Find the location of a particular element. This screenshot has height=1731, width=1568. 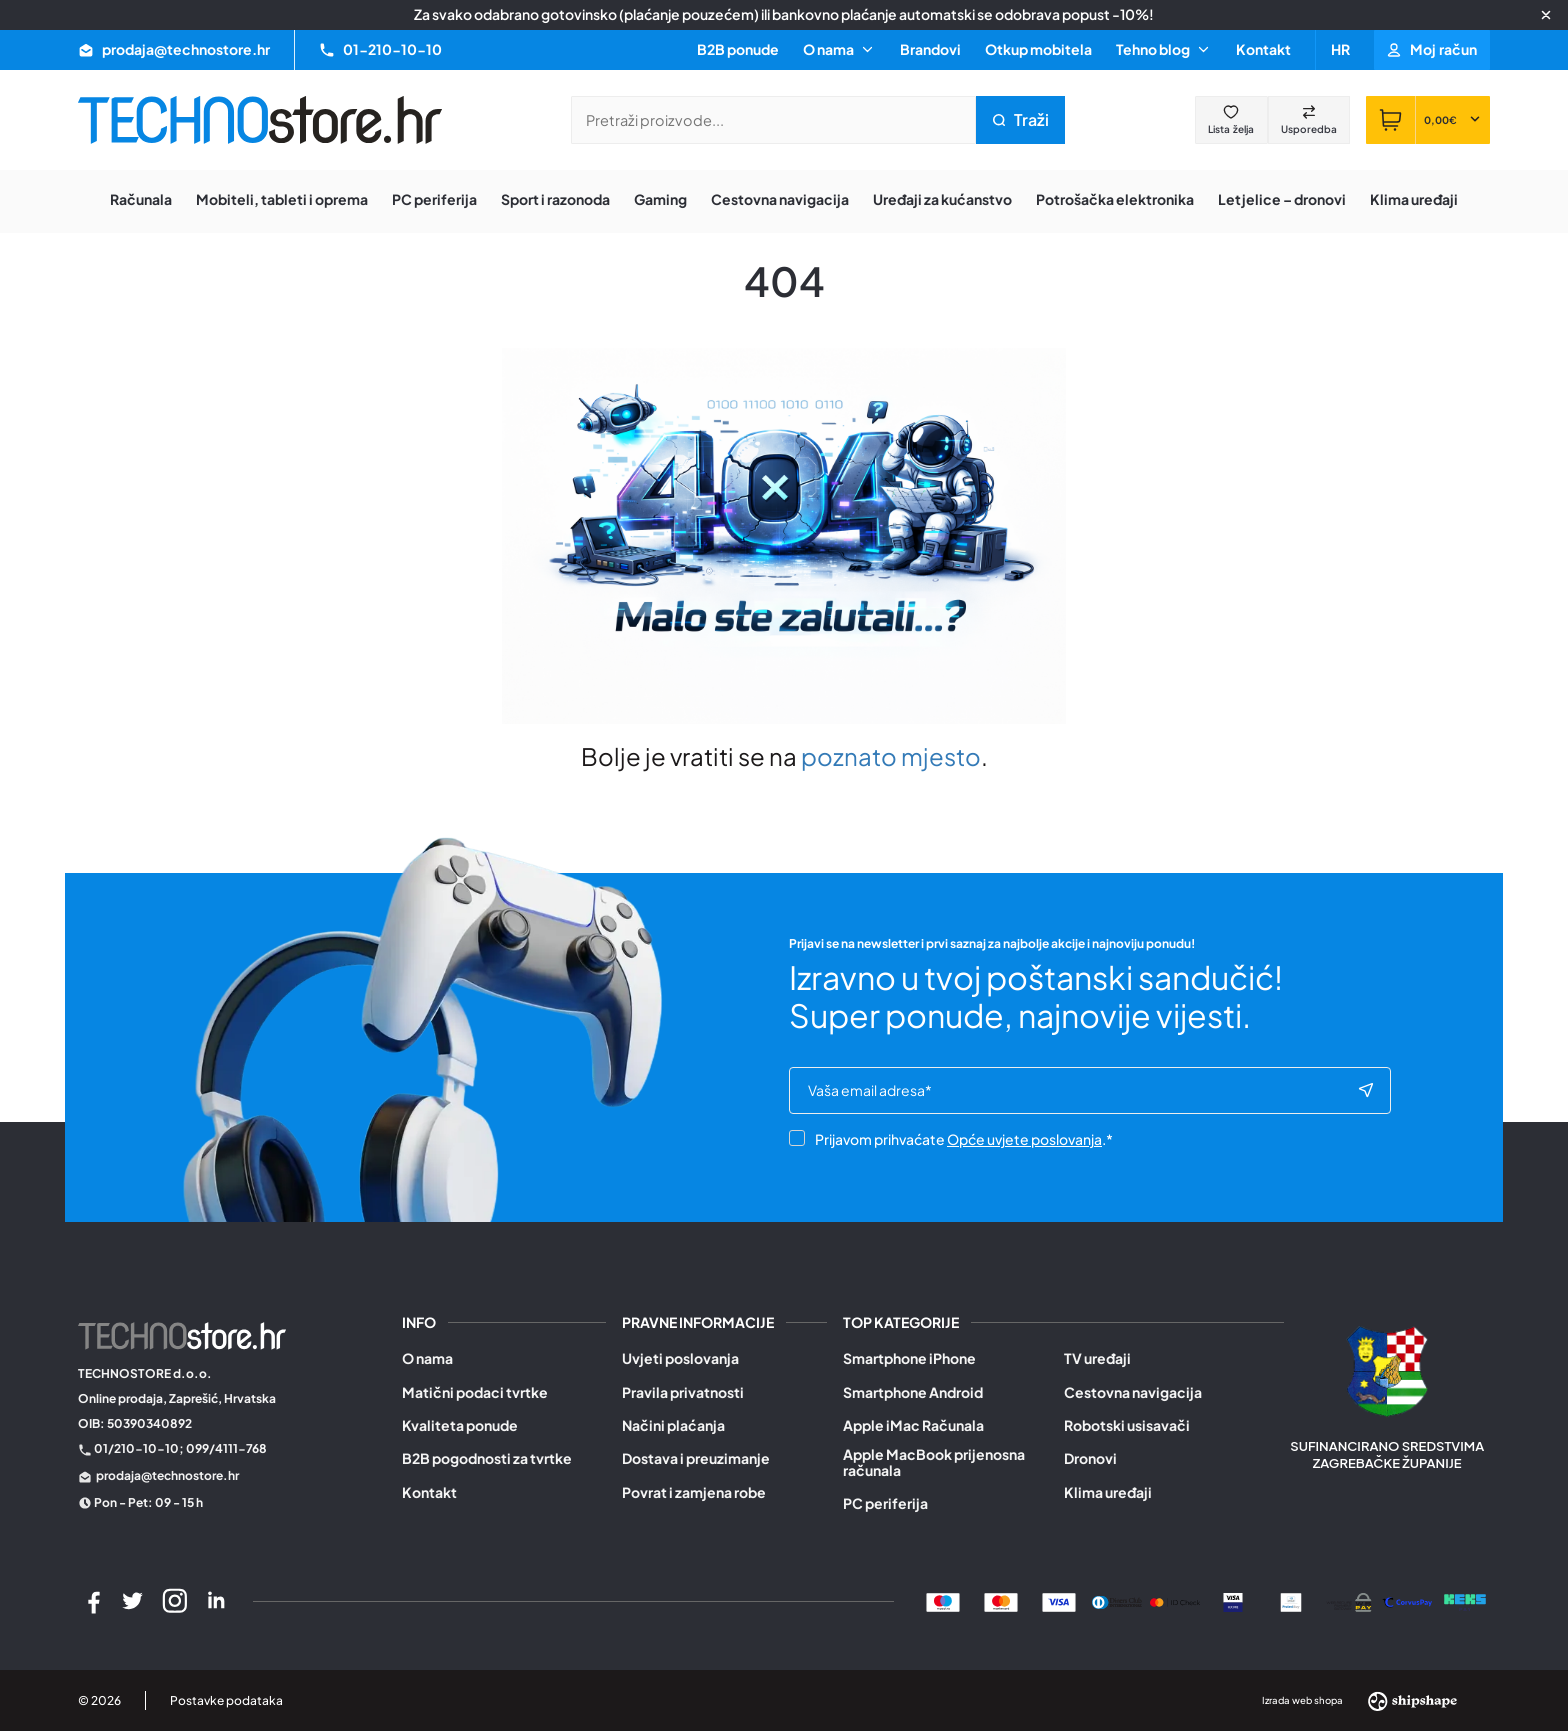

Dronovi is located at coordinates (1090, 1458).